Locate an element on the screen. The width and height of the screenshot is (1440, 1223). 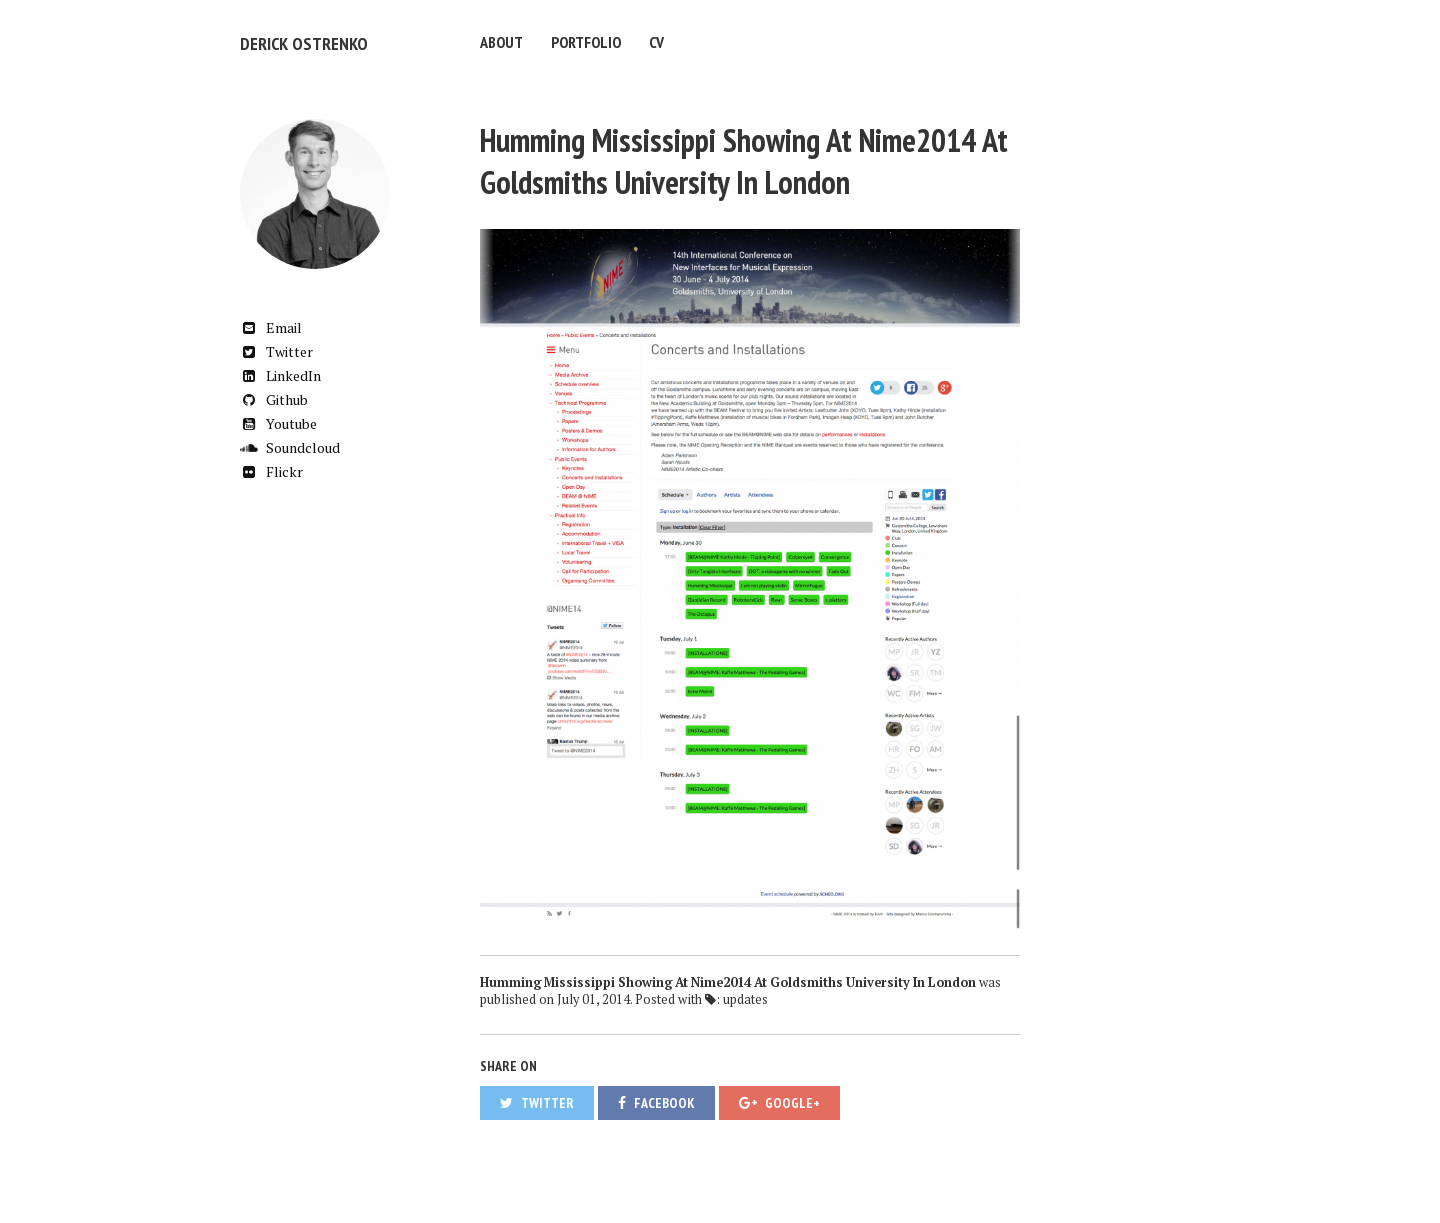
updates is located at coordinates (745, 996).